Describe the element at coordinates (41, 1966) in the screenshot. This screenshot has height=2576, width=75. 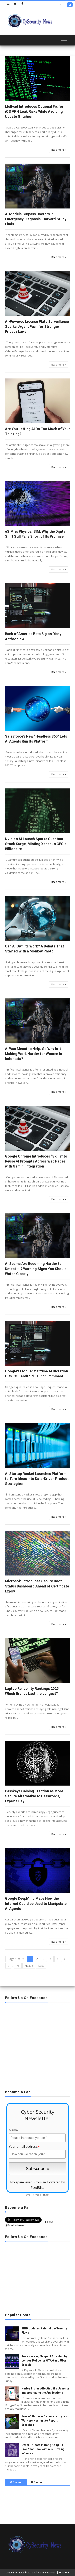
I see `Last` at that location.